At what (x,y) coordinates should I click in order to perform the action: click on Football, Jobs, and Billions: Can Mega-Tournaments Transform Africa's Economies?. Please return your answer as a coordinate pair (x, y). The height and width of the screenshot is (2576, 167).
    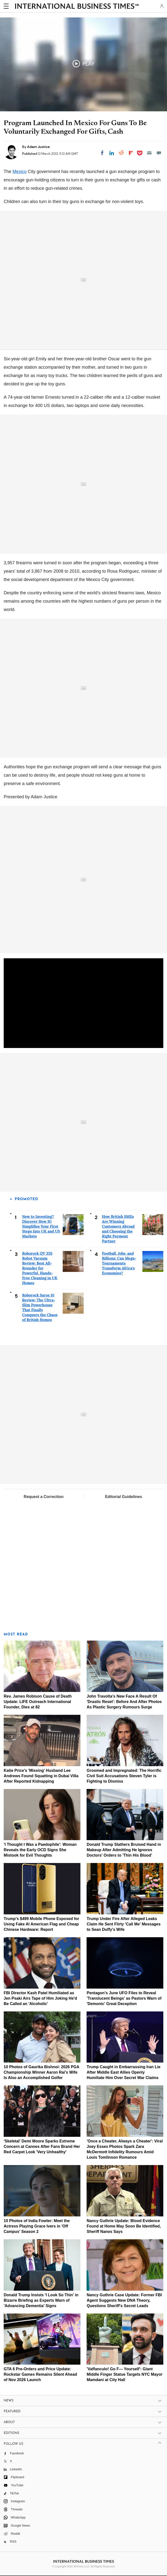
    Looking at the image, I should click on (119, 1263).